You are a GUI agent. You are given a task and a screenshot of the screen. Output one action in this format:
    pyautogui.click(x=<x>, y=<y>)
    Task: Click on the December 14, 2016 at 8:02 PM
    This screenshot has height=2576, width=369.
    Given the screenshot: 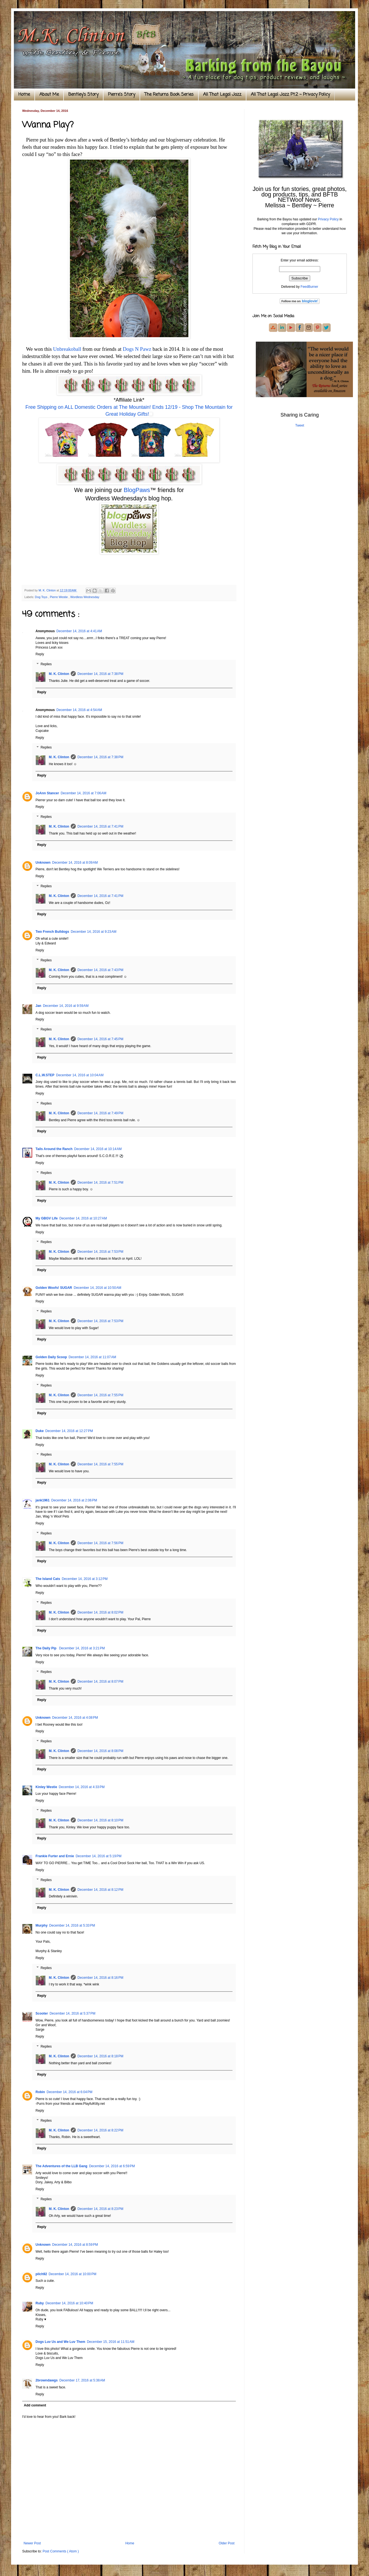 What is the action you would take?
    pyautogui.click(x=100, y=1612)
    